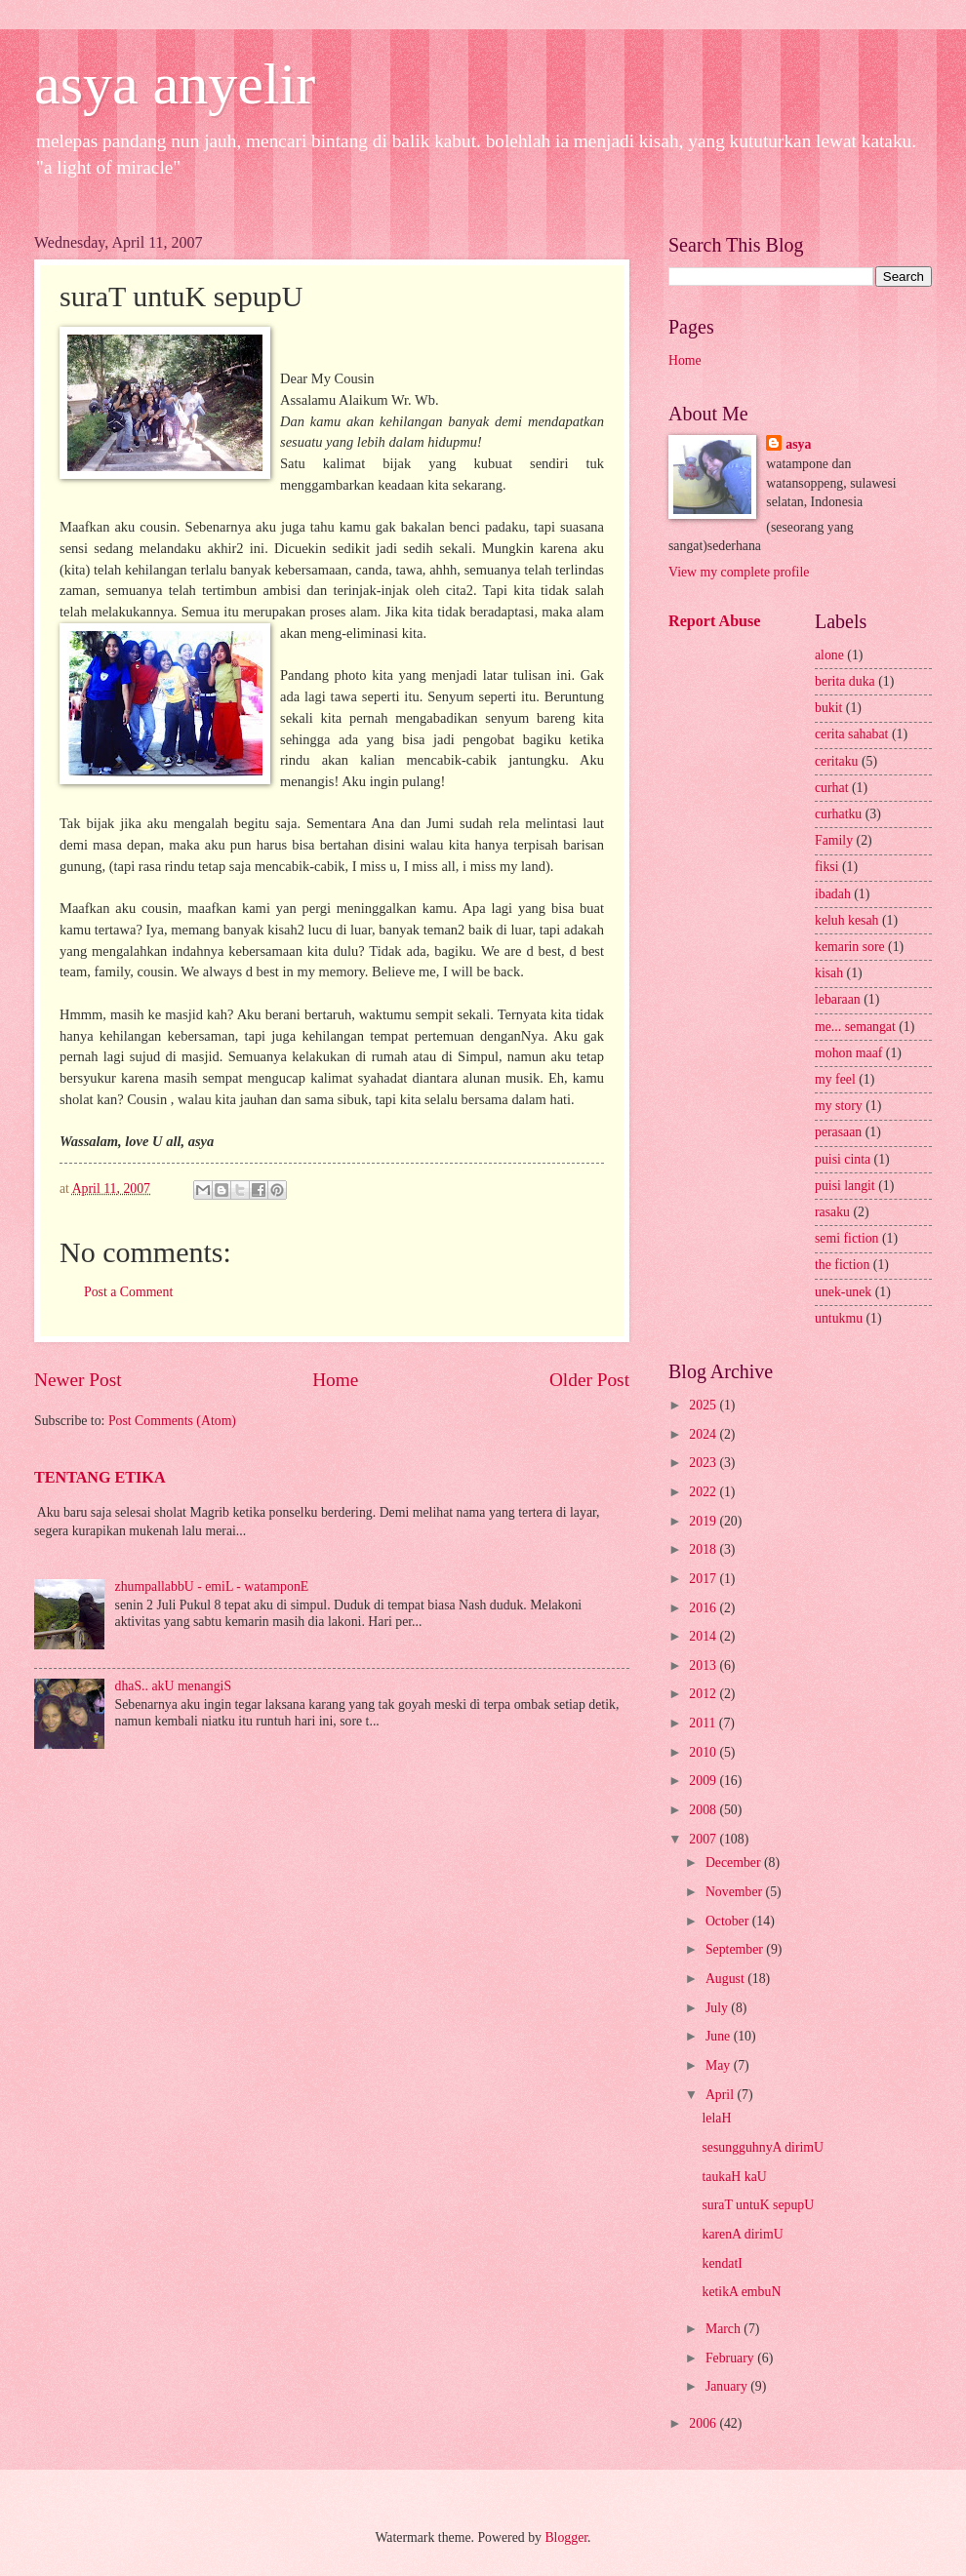  Describe the element at coordinates (735, 1949) in the screenshot. I see `September` at that location.